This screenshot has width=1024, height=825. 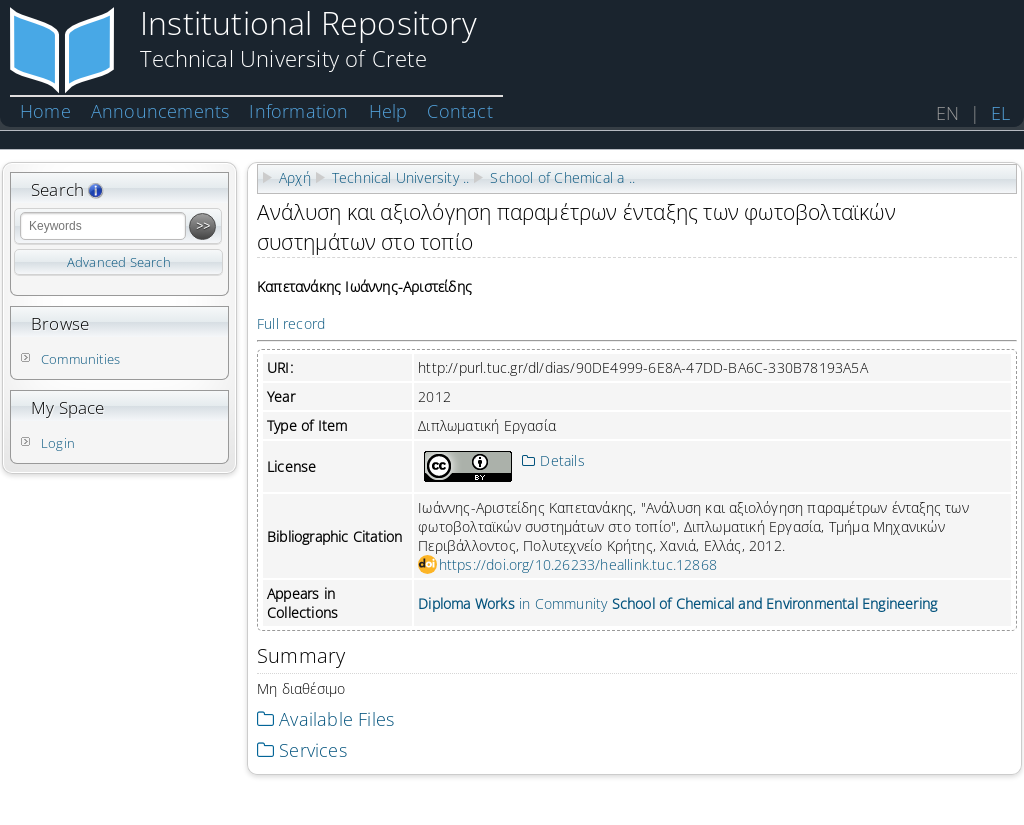 What do you see at coordinates (562, 177) in the screenshot?
I see `School of Chemical a ..` at bounding box center [562, 177].